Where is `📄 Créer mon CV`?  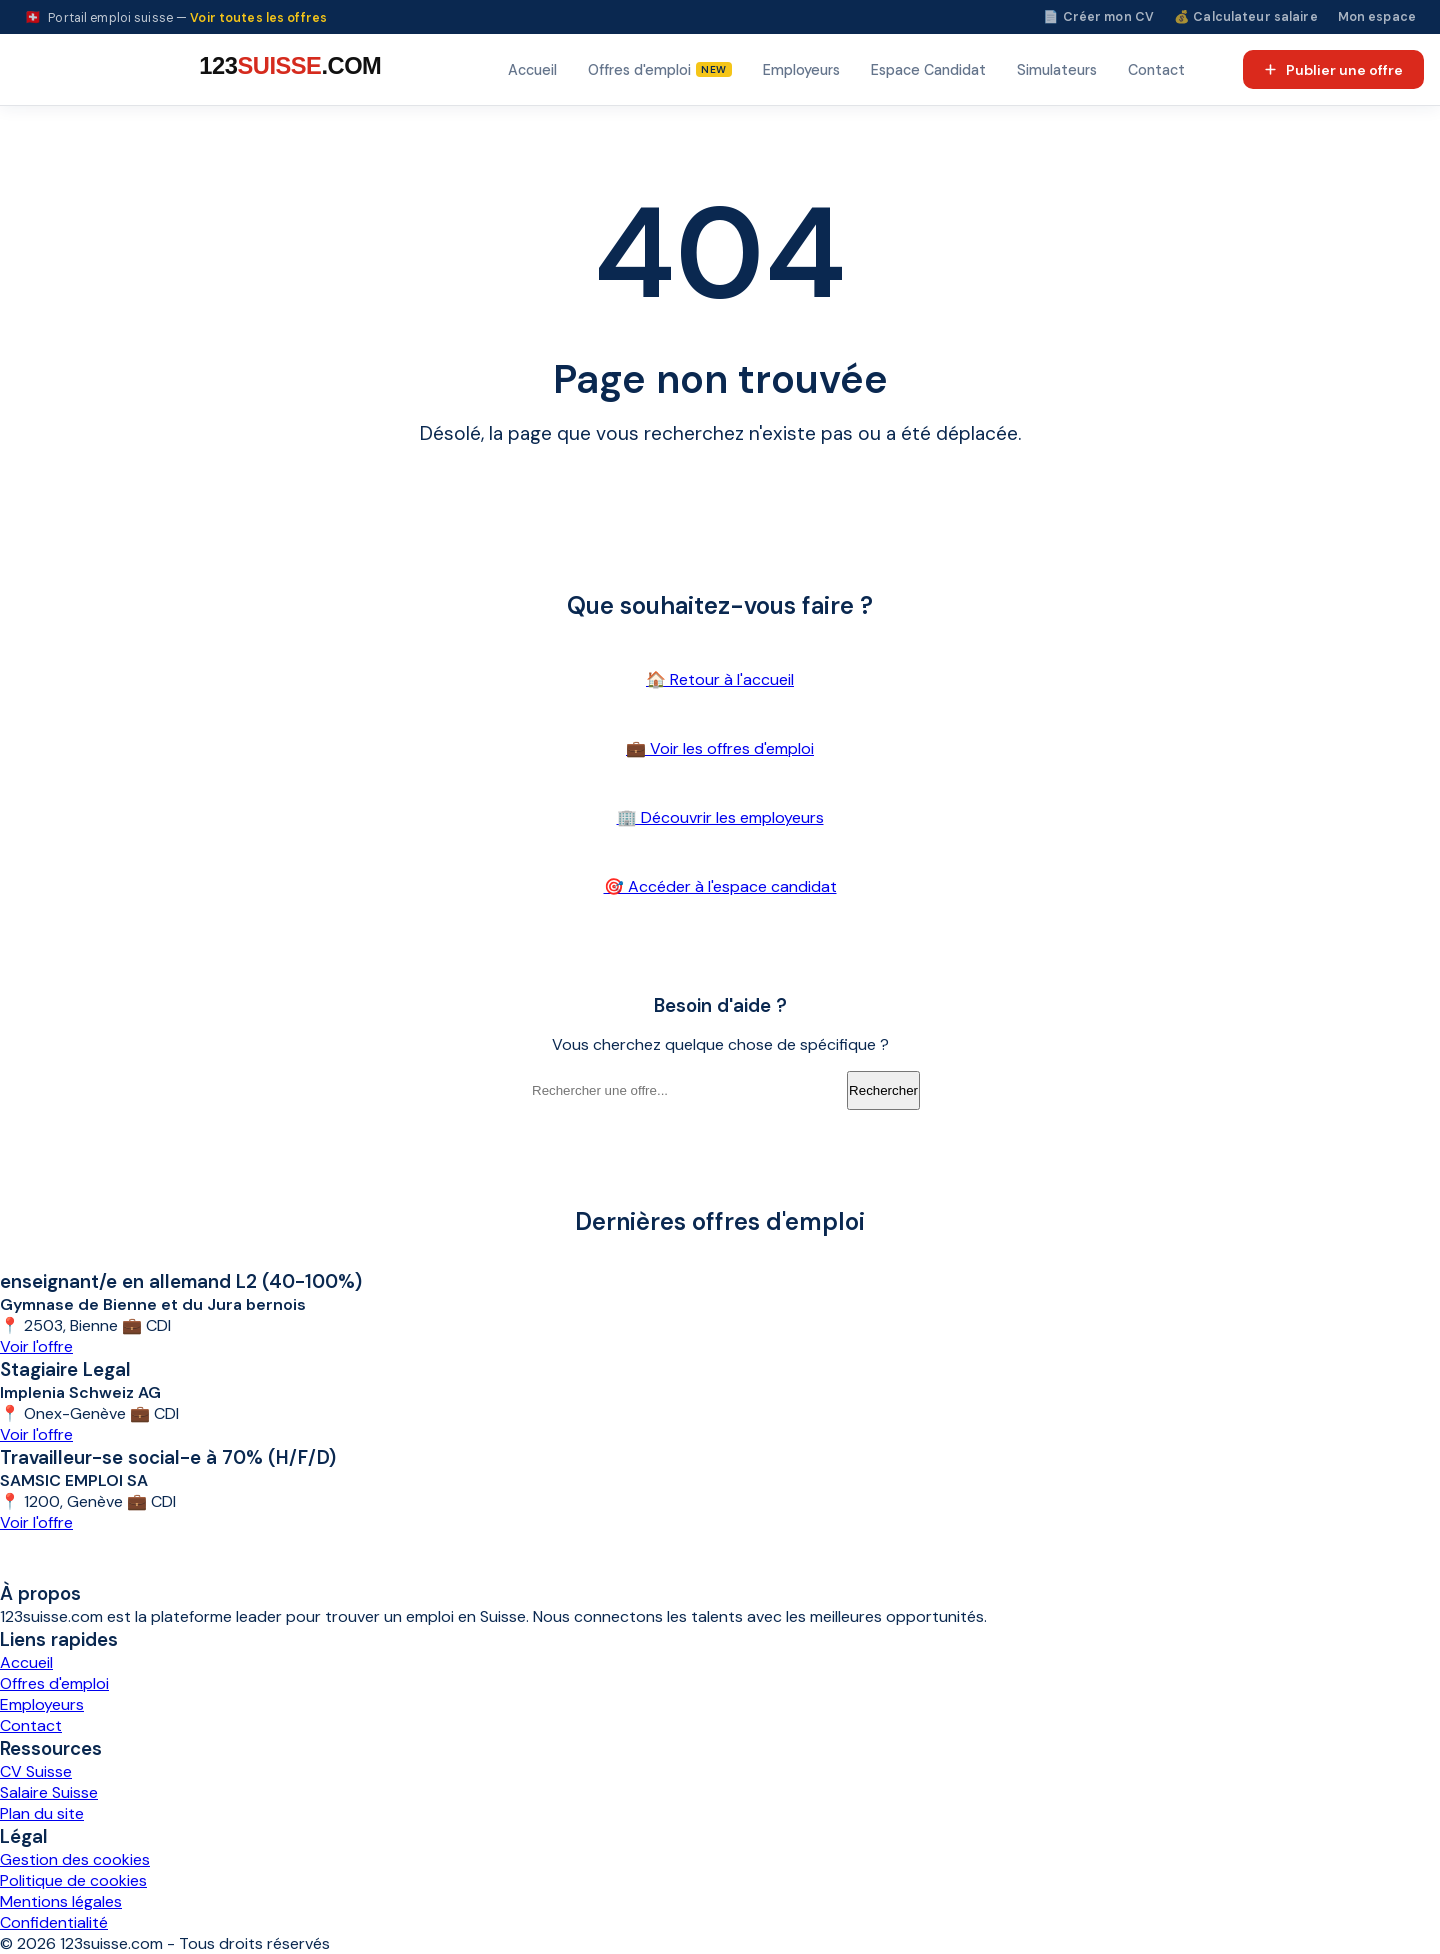 📄 Créer mon CV is located at coordinates (1098, 17).